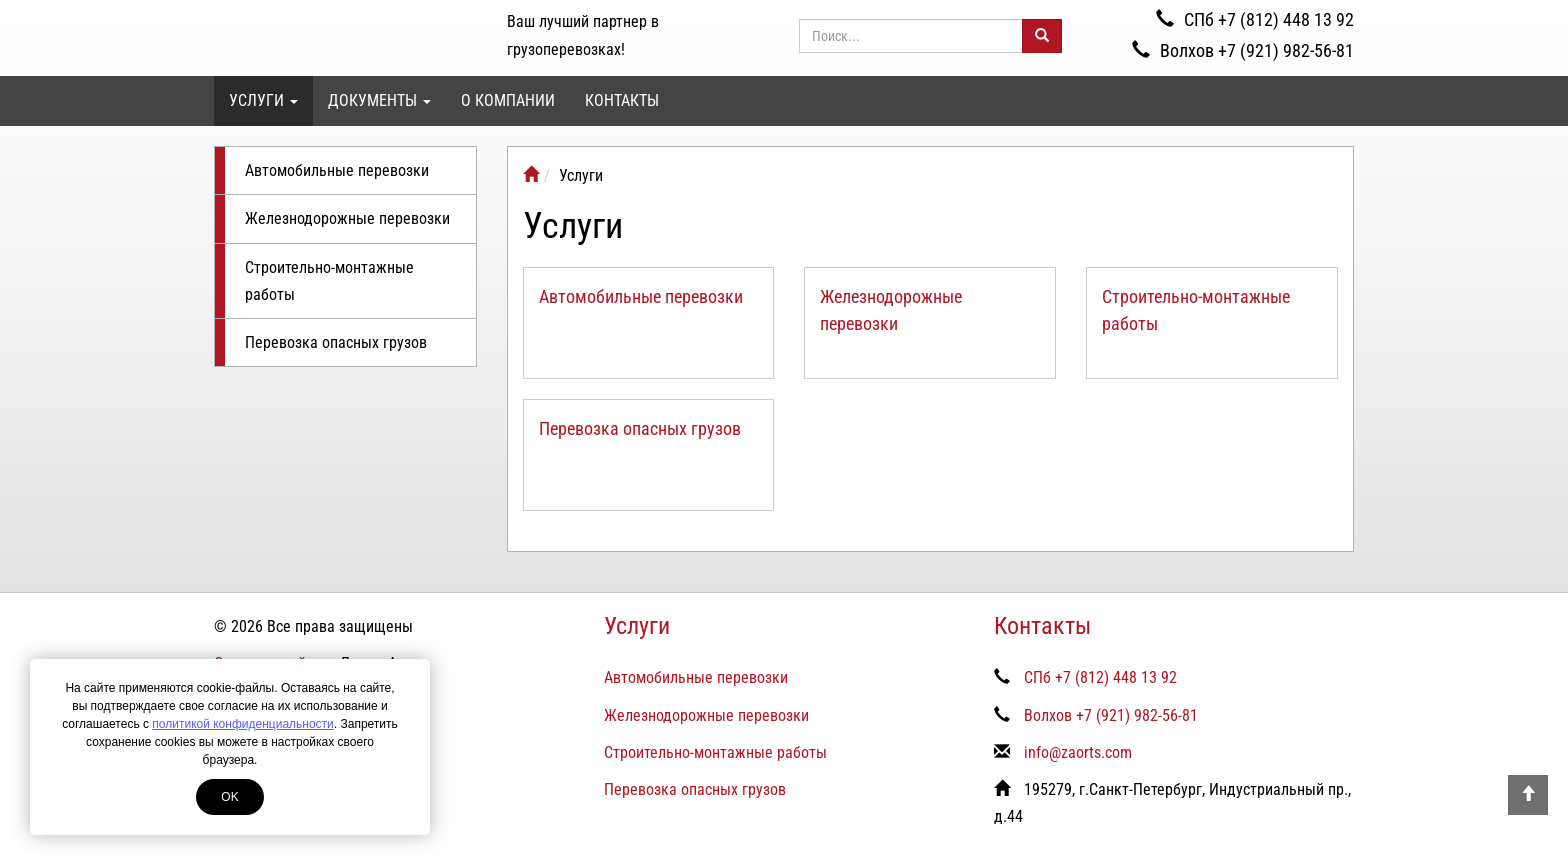 This screenshot has height=865, width=1568. Describe the element at coordinates (242, 724) in the screenshot. I see `политикой конфиденциальности` at that location.